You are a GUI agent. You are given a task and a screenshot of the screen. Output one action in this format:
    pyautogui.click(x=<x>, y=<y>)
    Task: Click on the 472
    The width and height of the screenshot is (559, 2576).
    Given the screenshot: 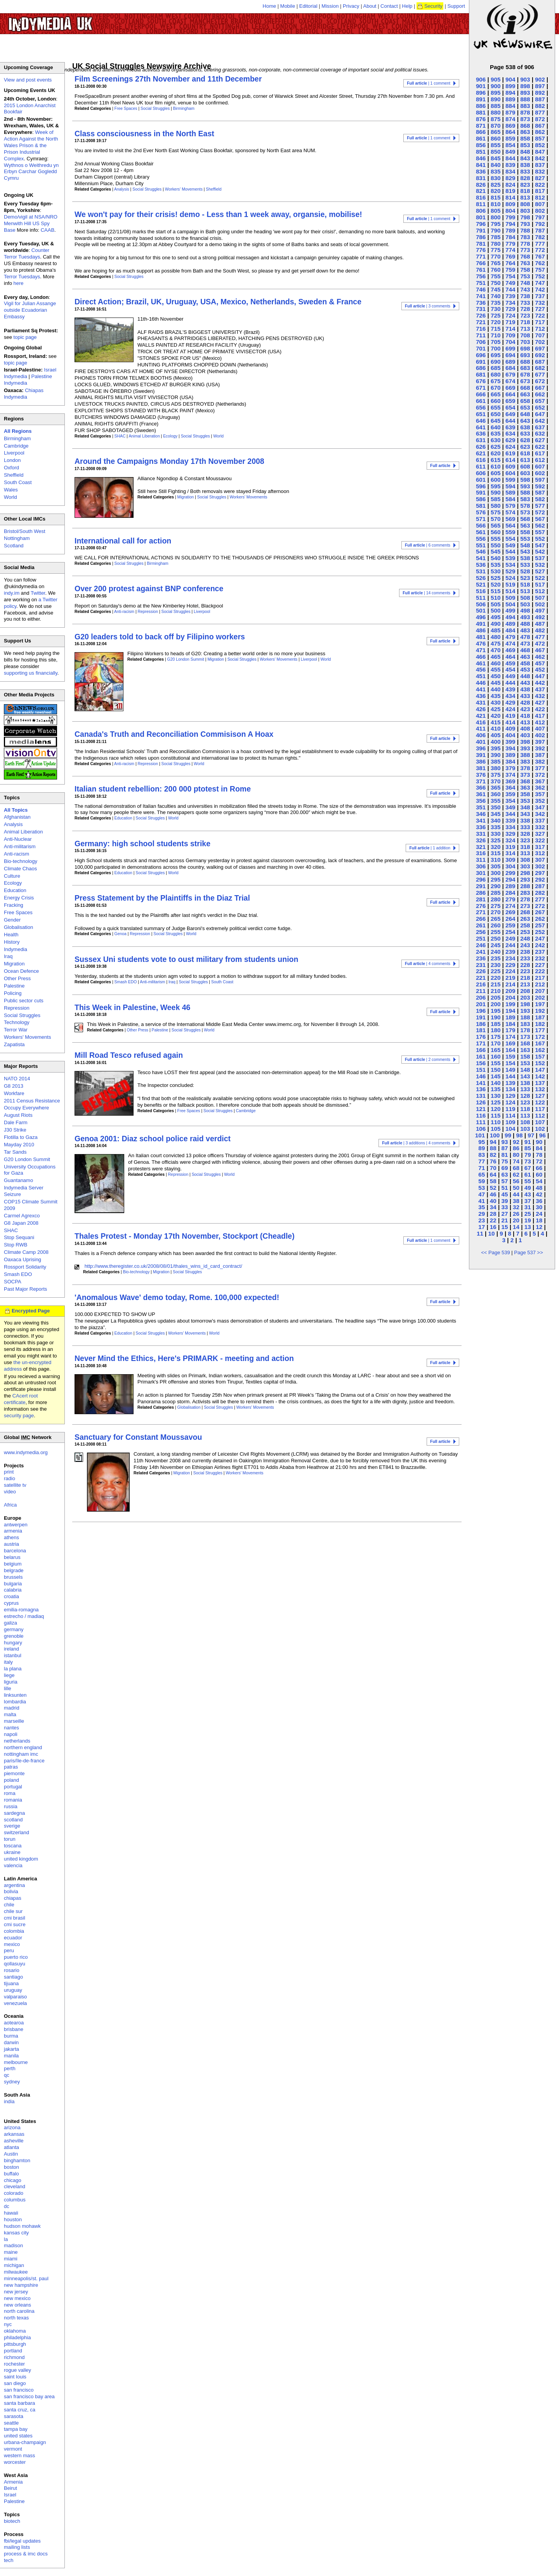 What is the action you would take?
    pyautogui.click(x=540, y=643)
    